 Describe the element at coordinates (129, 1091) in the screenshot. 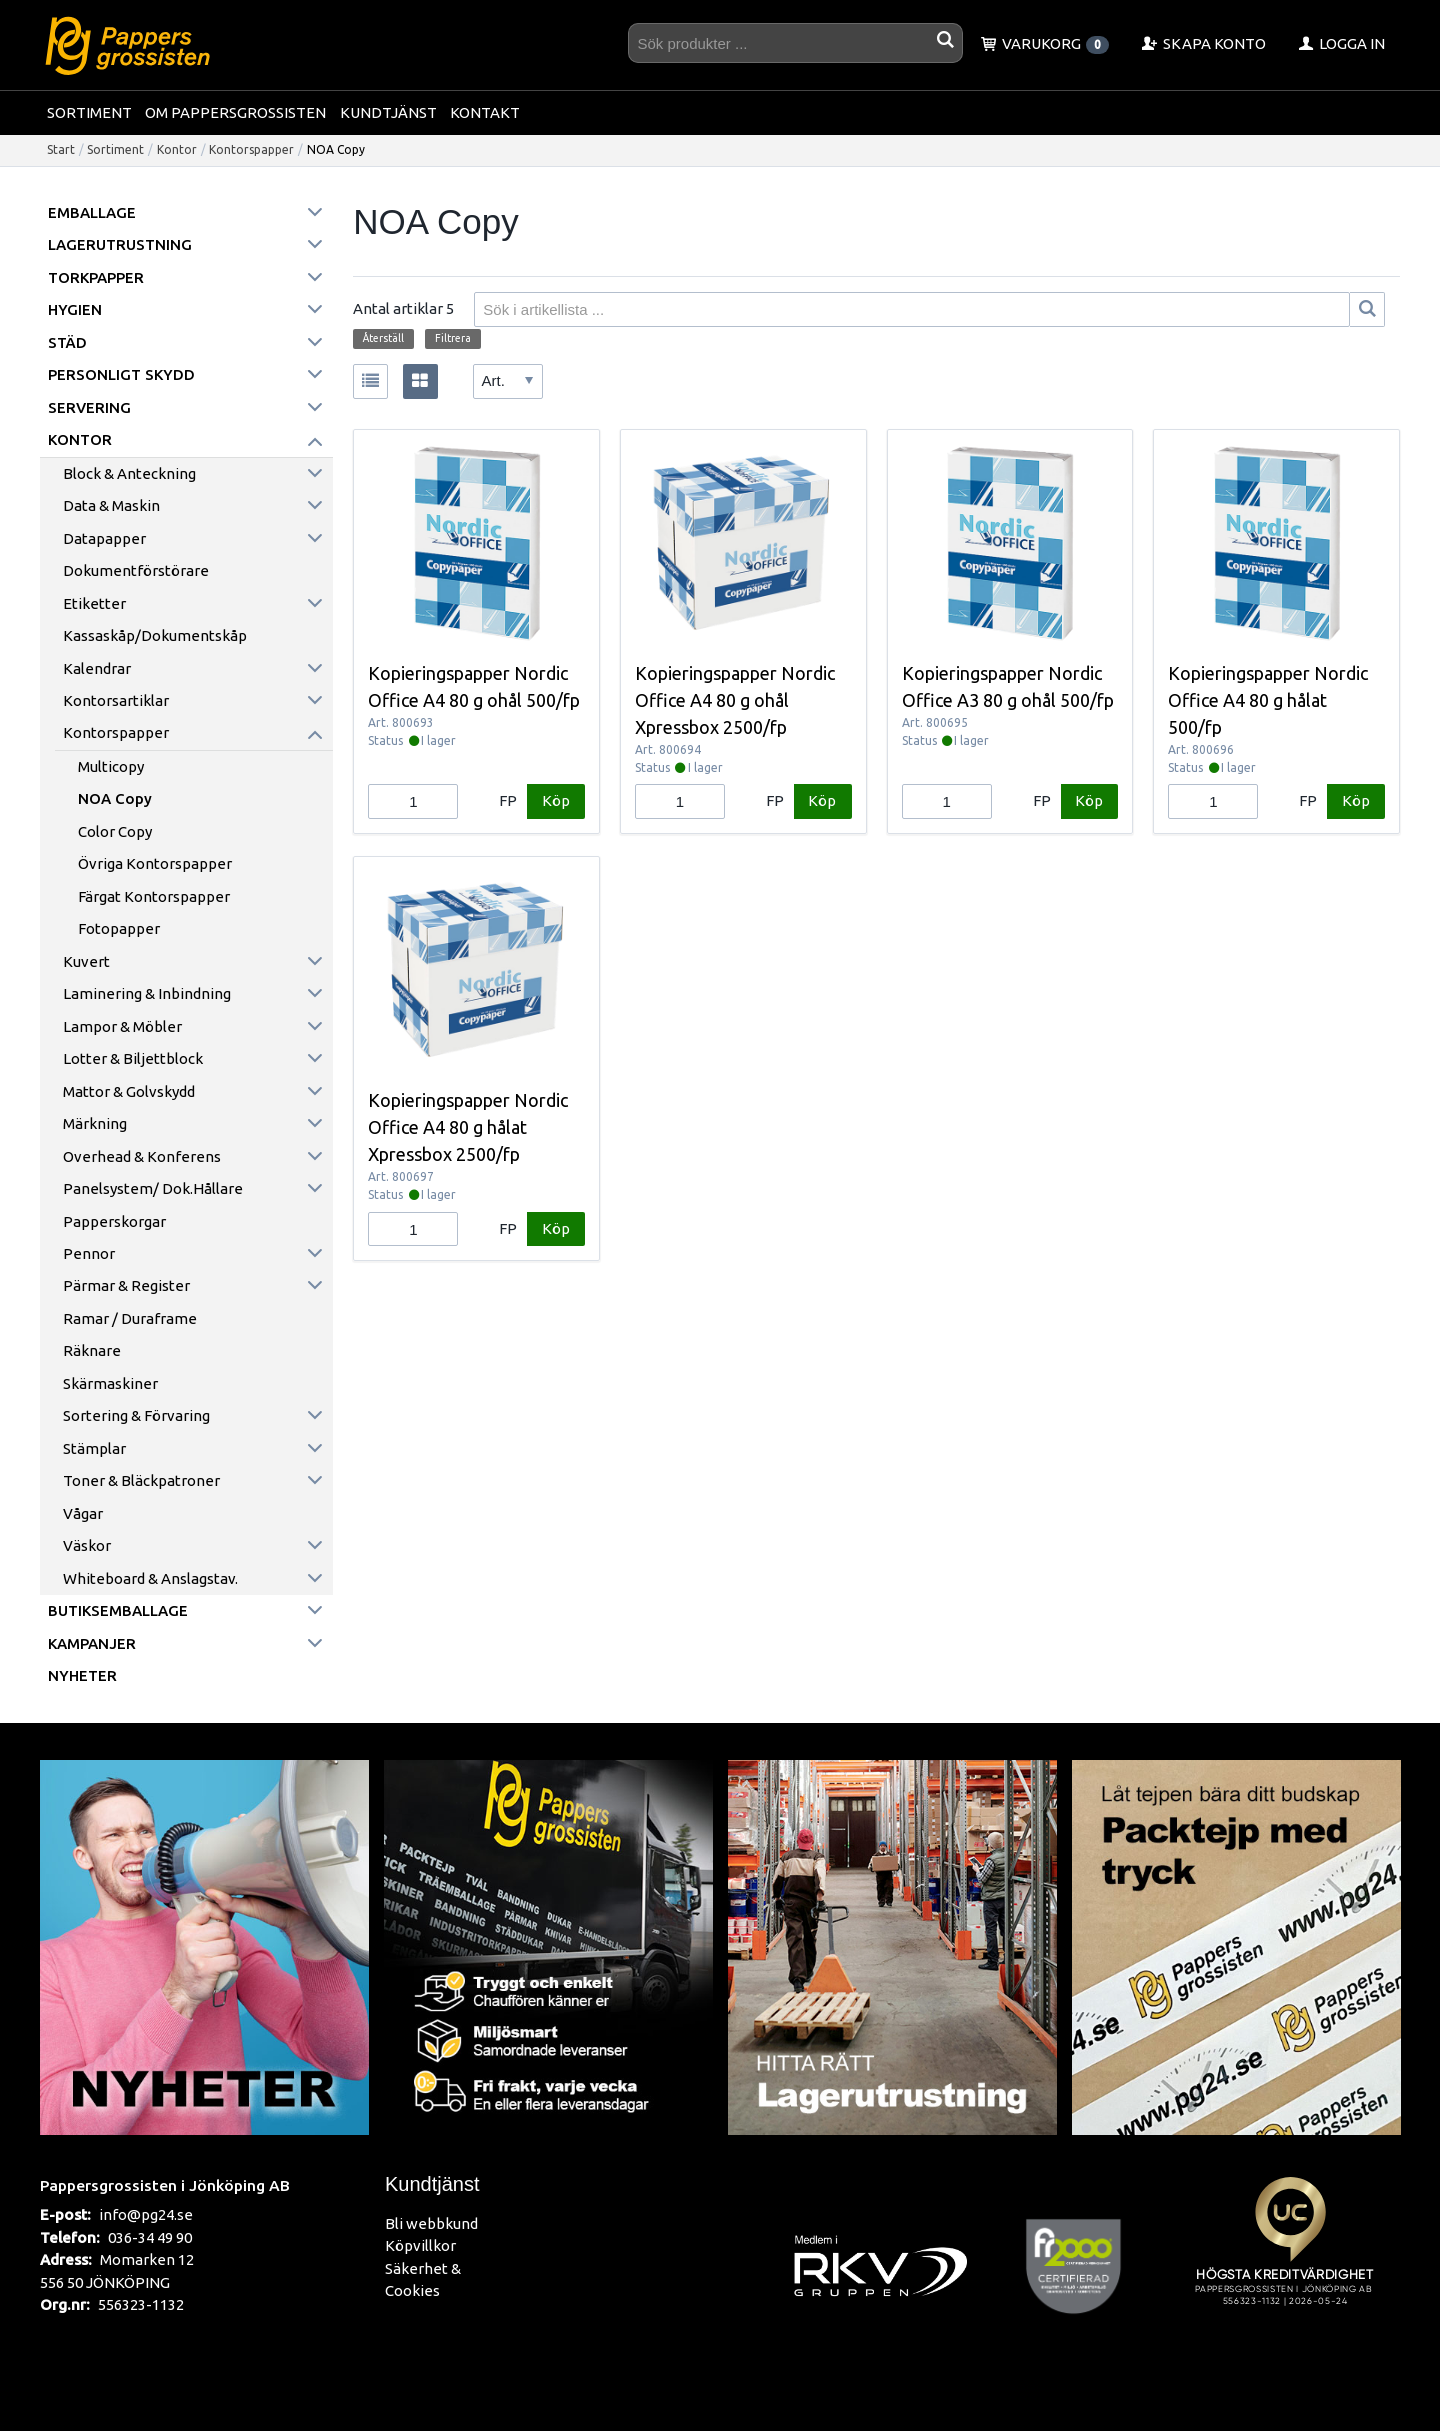

I see `Mattor & golvskydd` at that location.